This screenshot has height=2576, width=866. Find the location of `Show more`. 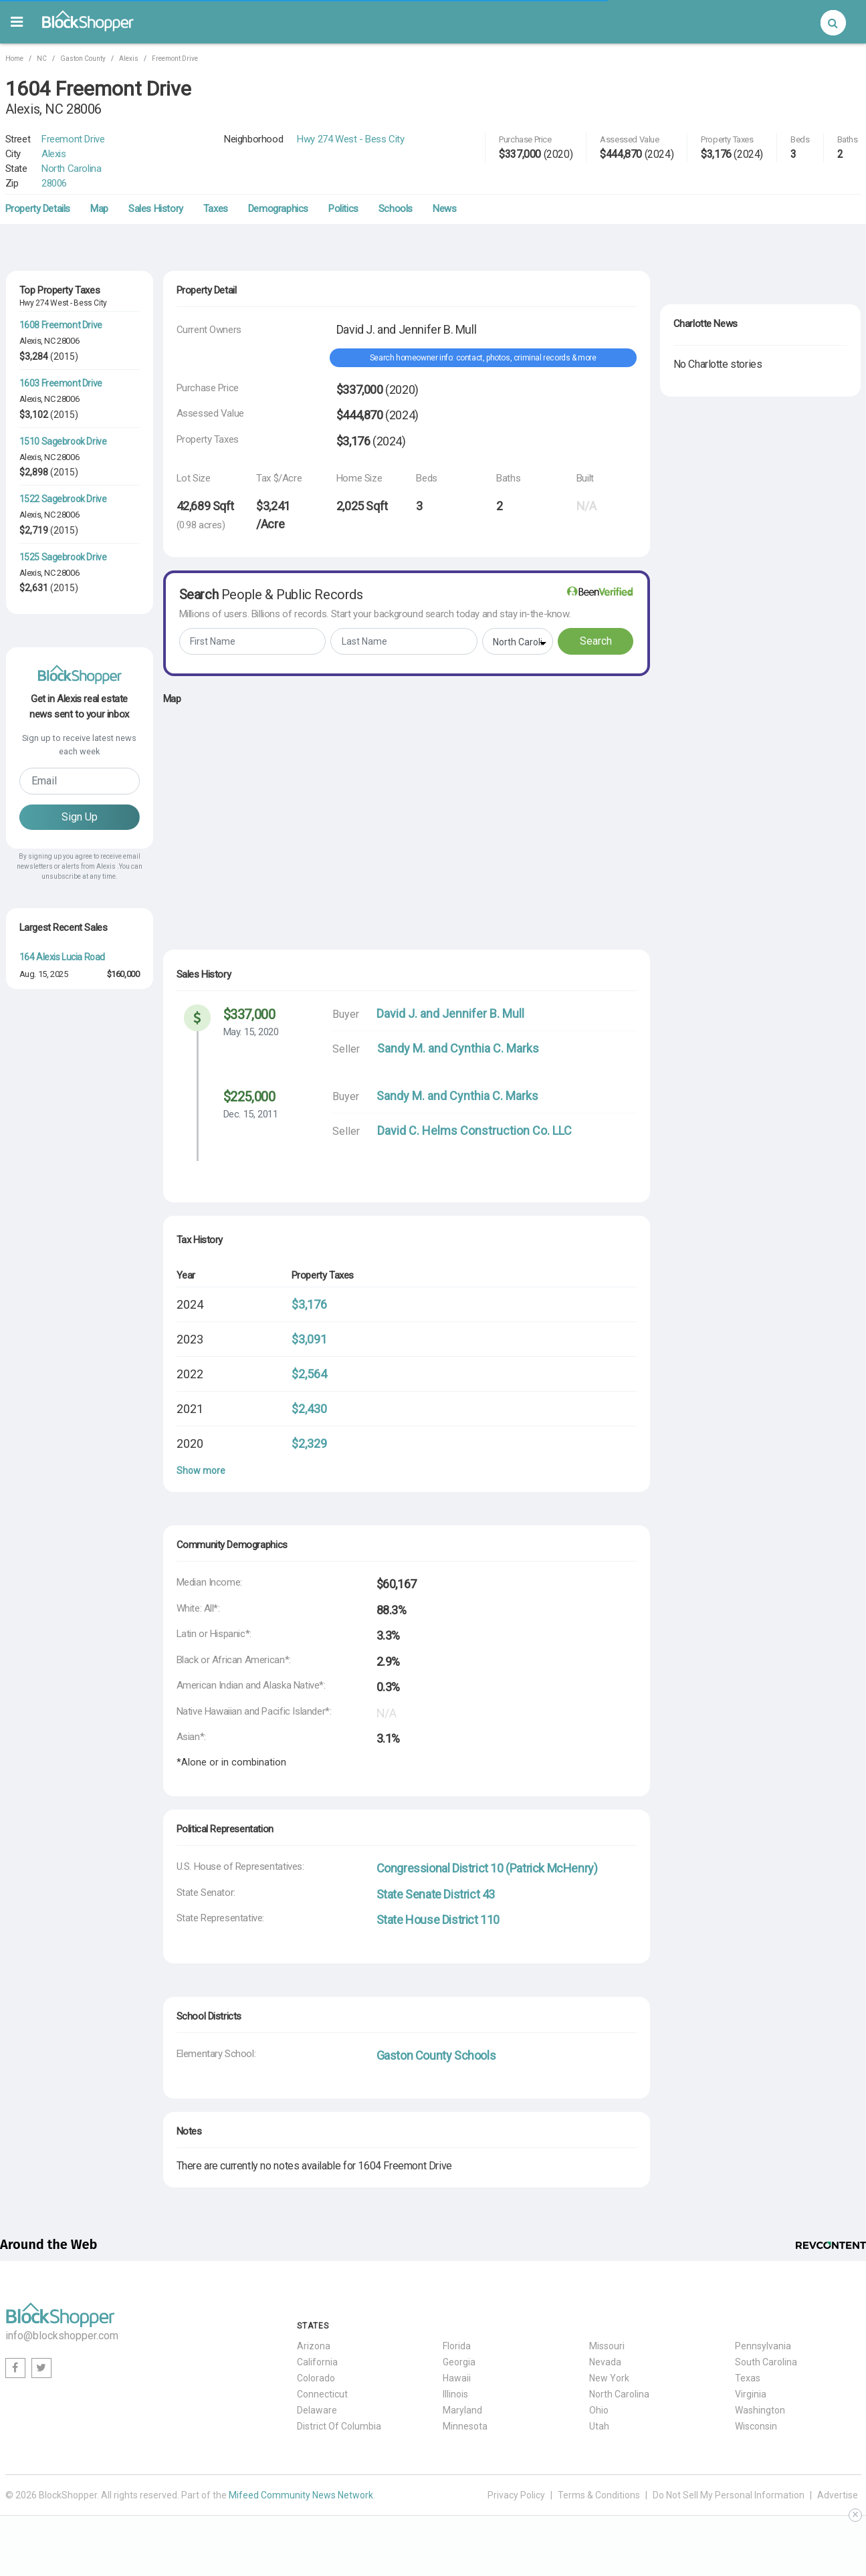

Show more is located at coordinates (201, 1470).